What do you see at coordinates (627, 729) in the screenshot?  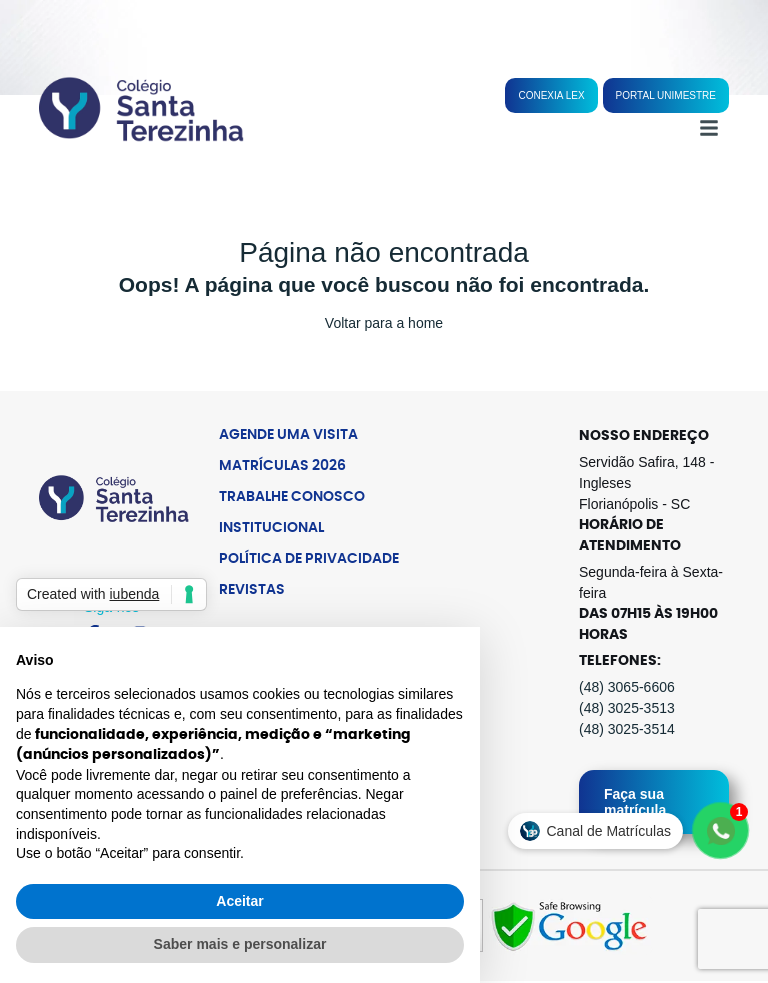 I see `(48) 3025-3514` at bounding box center [627, 729].